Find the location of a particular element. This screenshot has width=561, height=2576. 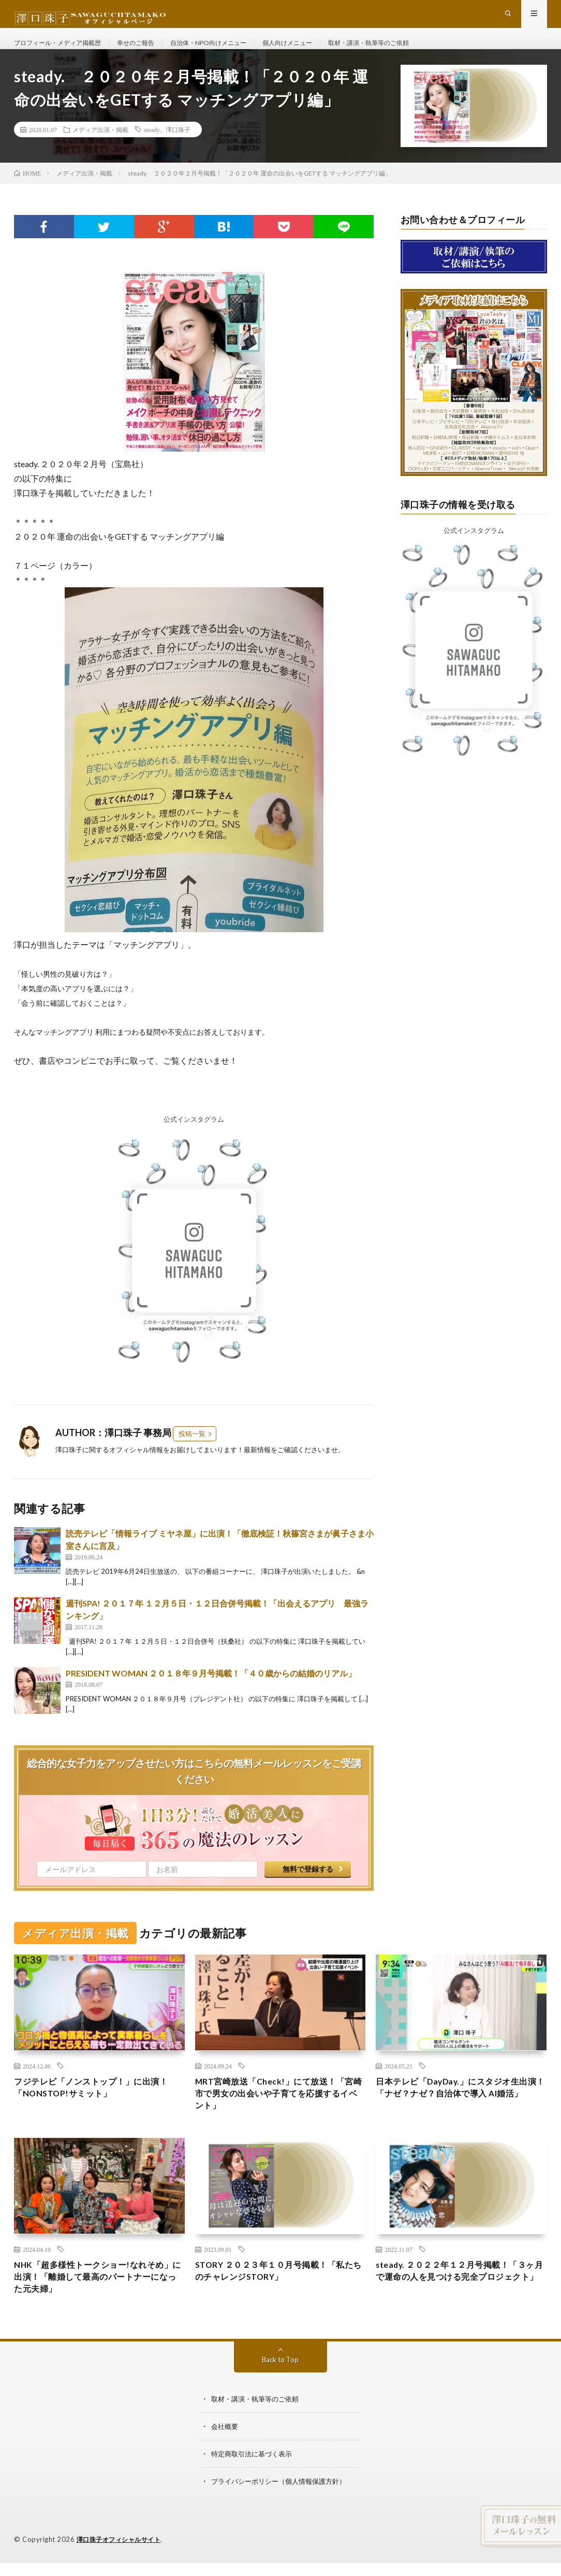

個人向けメニュー is located at coordinates (324, 51).